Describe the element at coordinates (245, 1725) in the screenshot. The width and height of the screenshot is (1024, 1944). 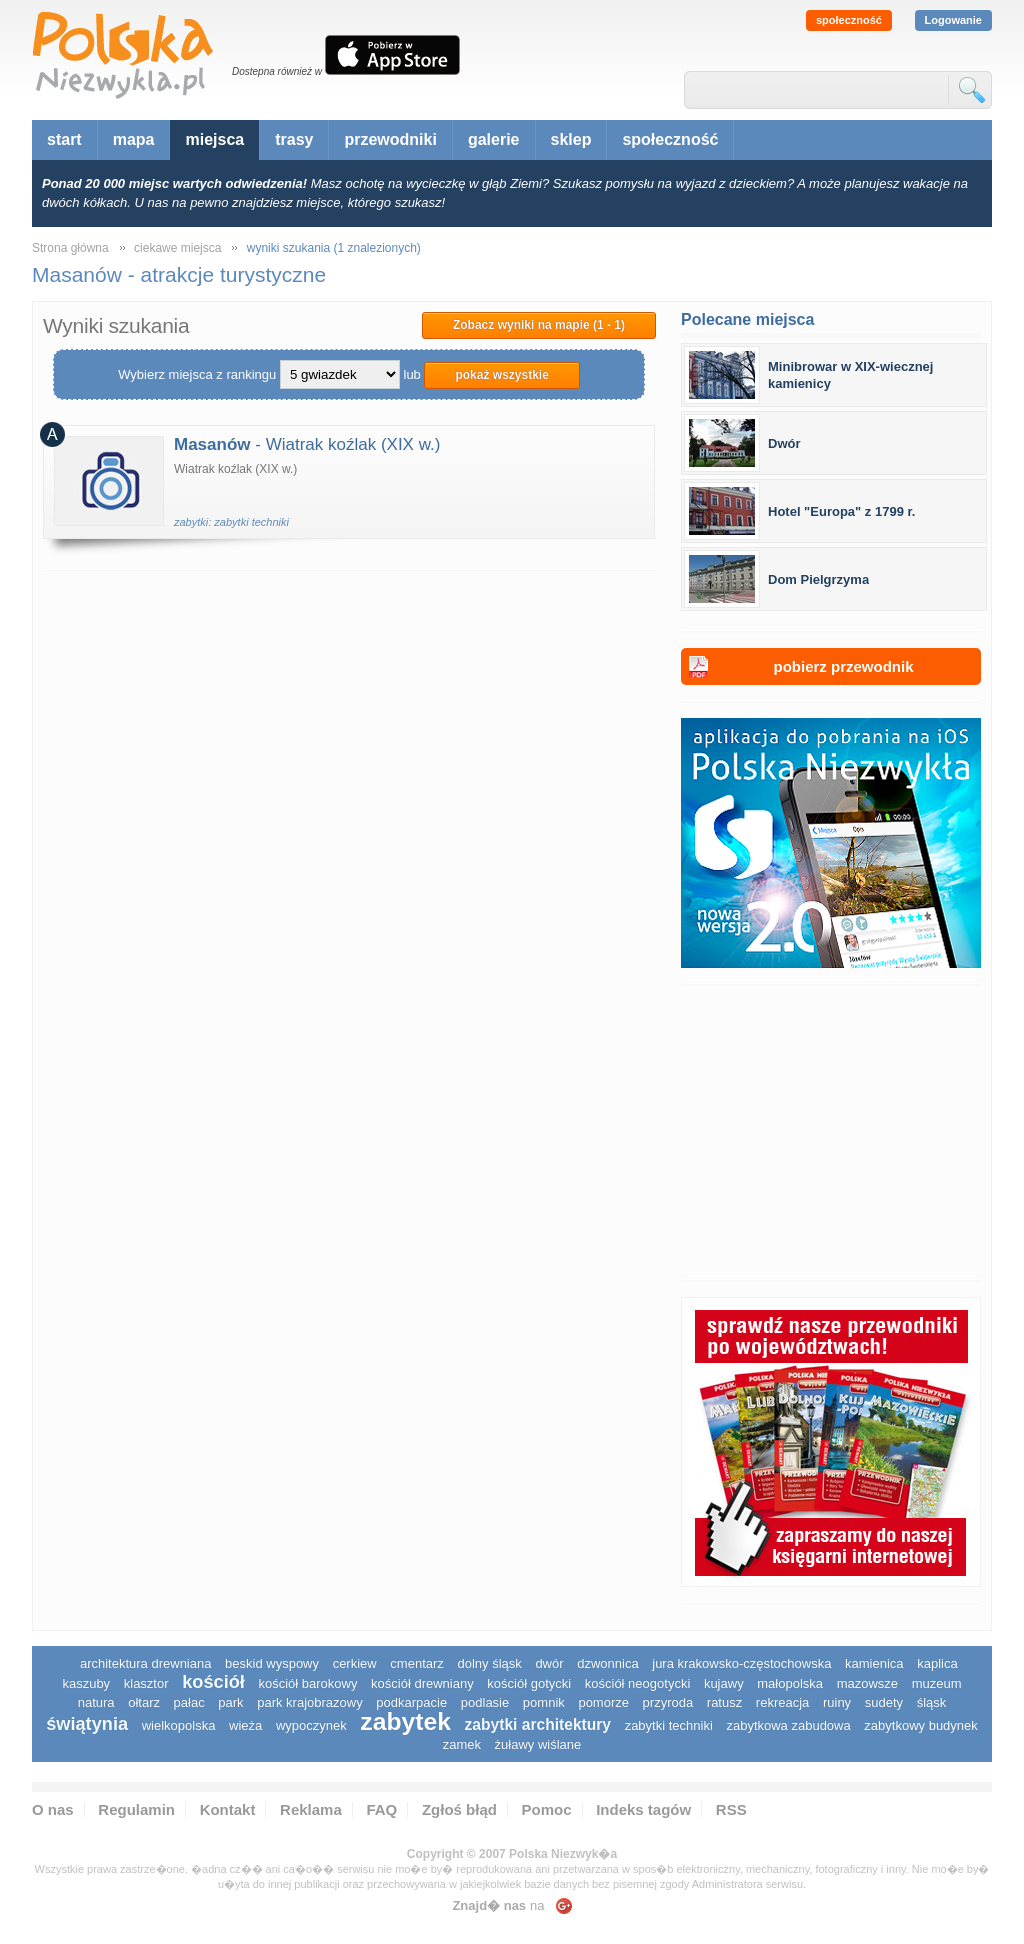
I see `wieża` at that location.